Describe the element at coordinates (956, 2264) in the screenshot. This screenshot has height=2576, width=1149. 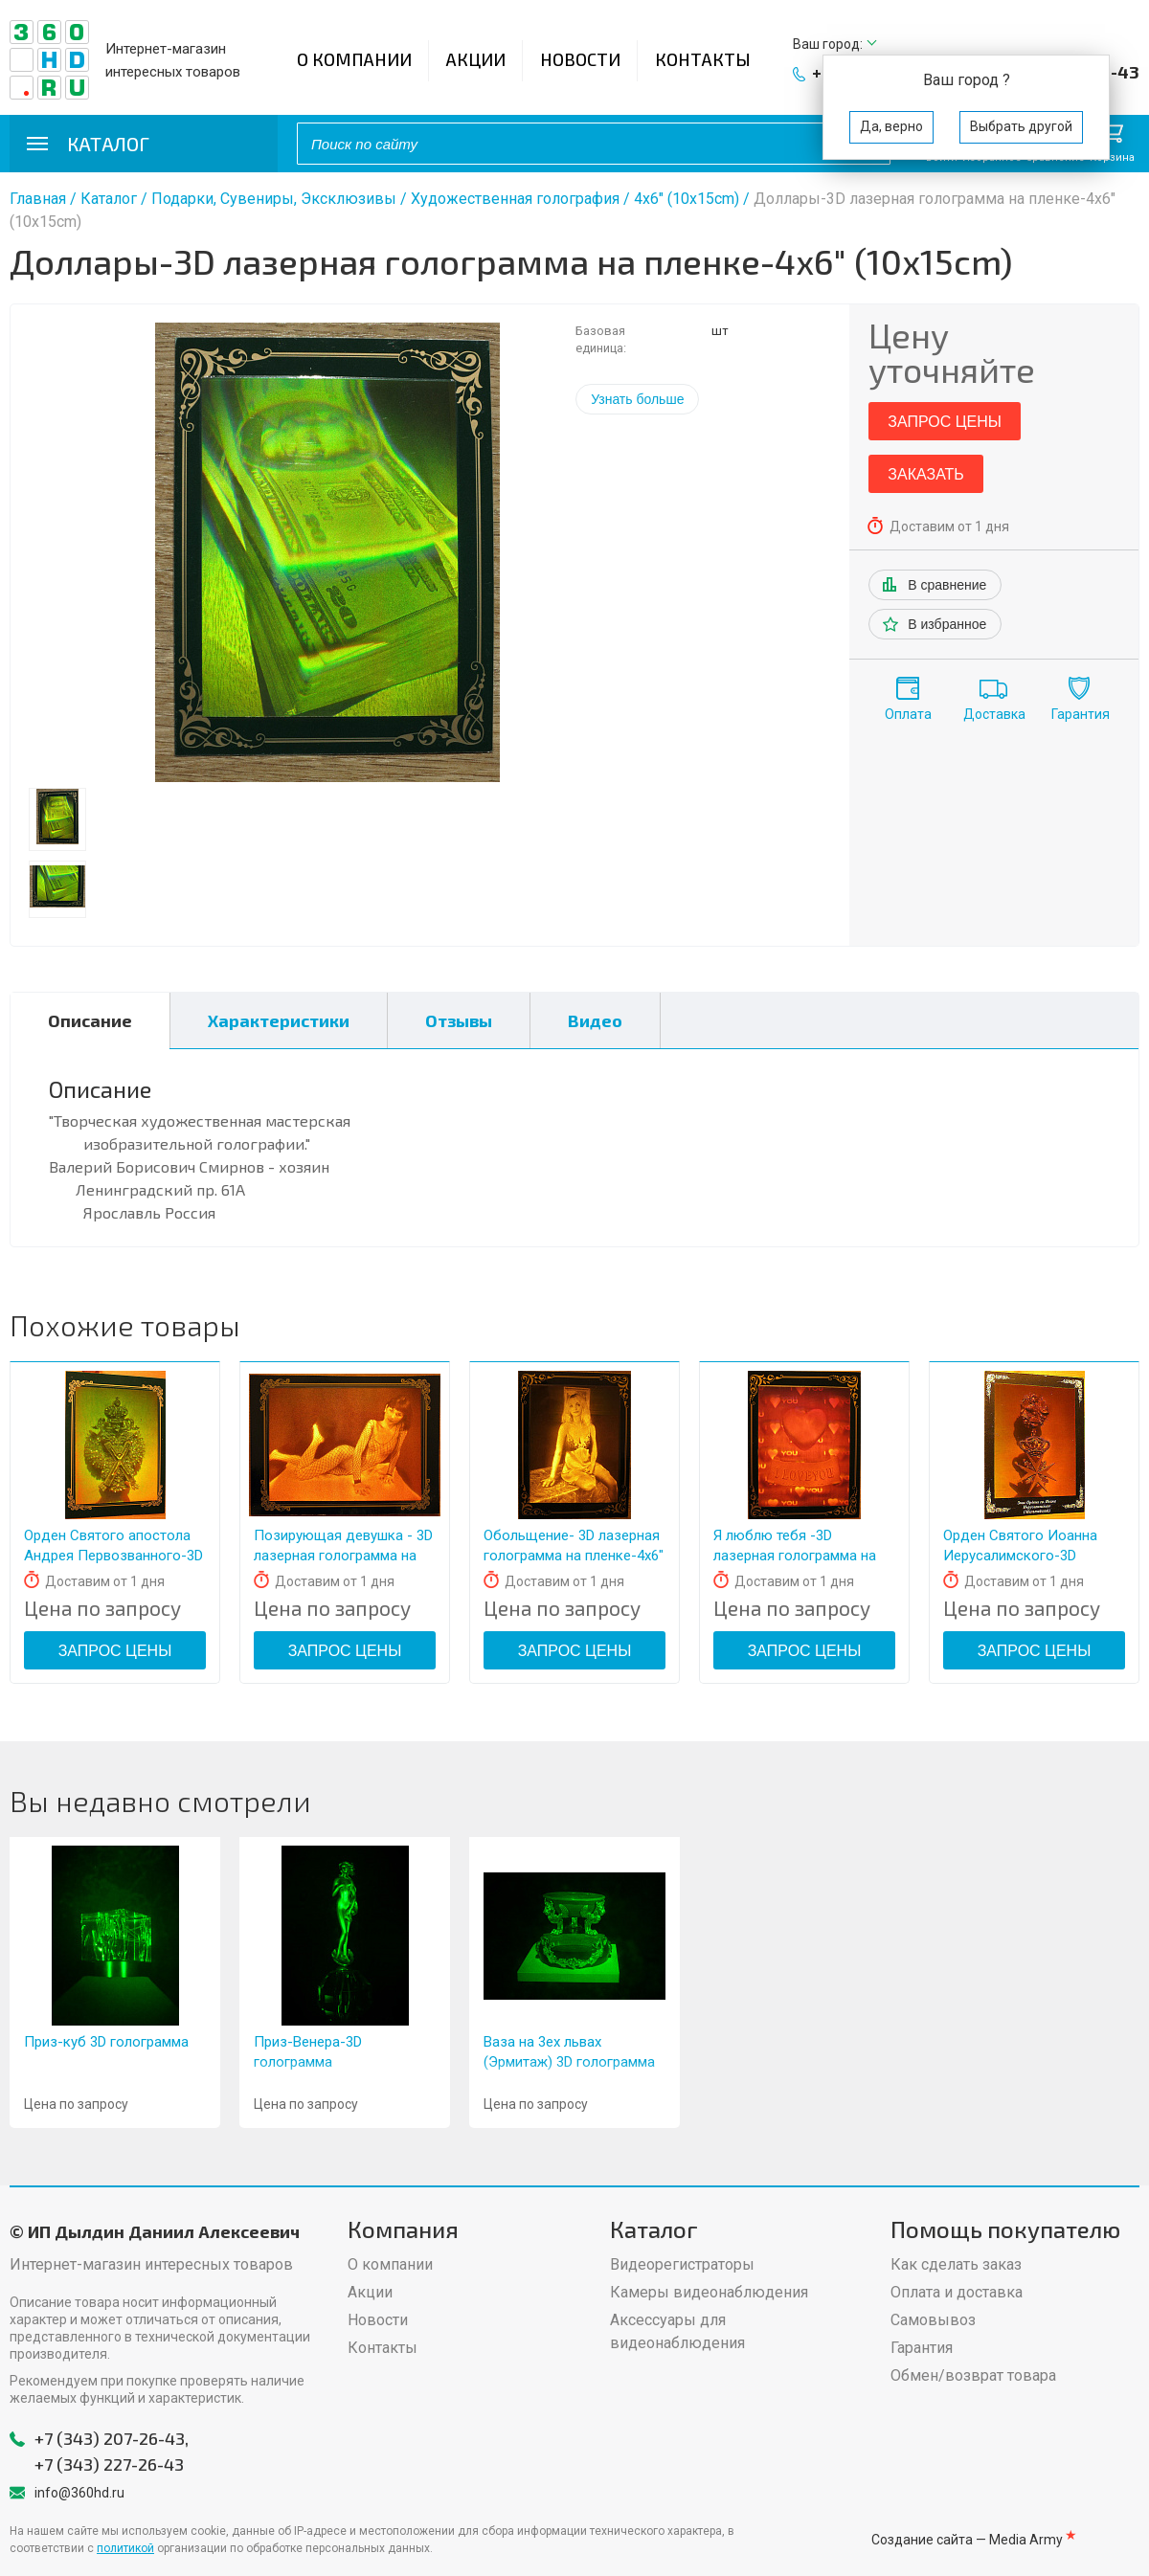
I see `Как сделать заказ` at that location.